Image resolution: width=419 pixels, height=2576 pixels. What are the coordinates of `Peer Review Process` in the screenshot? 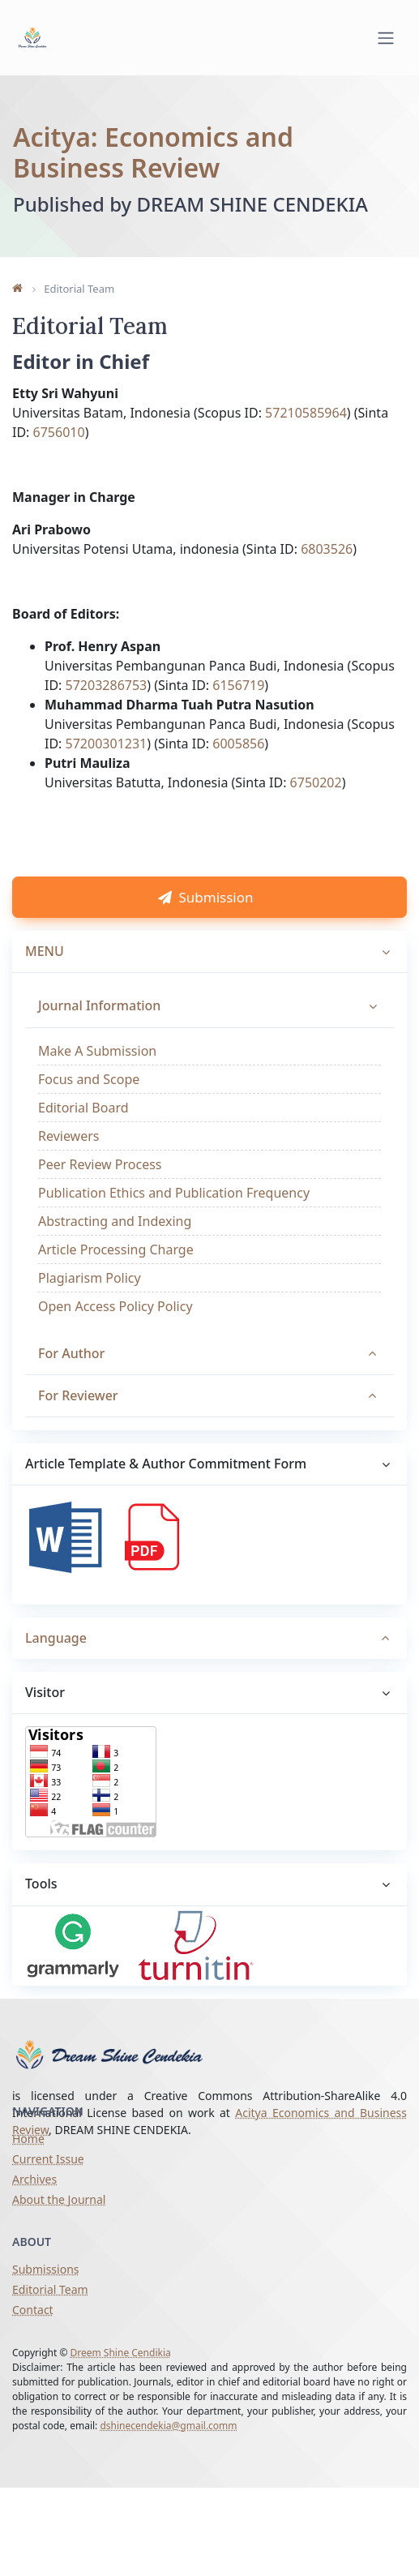 It's located at (100, 1193).